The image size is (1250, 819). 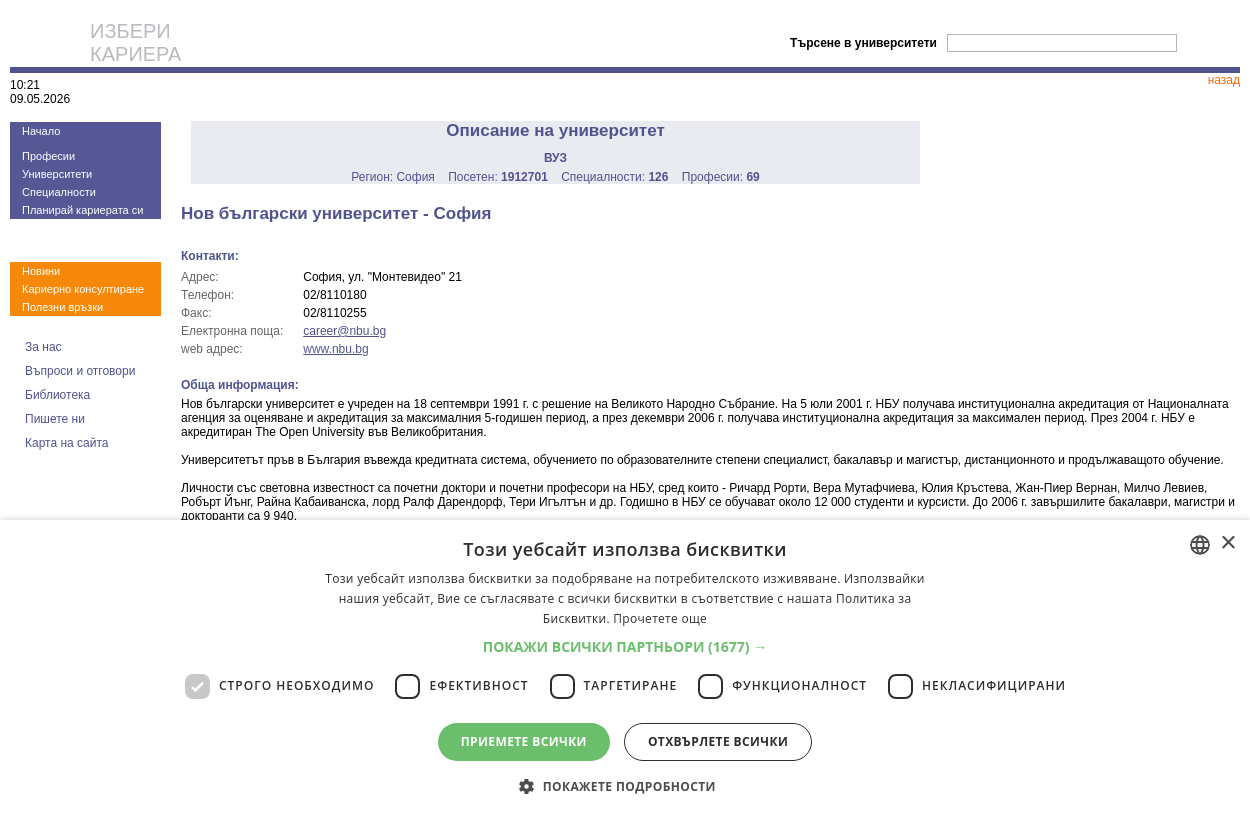 I want to click on Карта на сайта, so click(x=67, y=443).